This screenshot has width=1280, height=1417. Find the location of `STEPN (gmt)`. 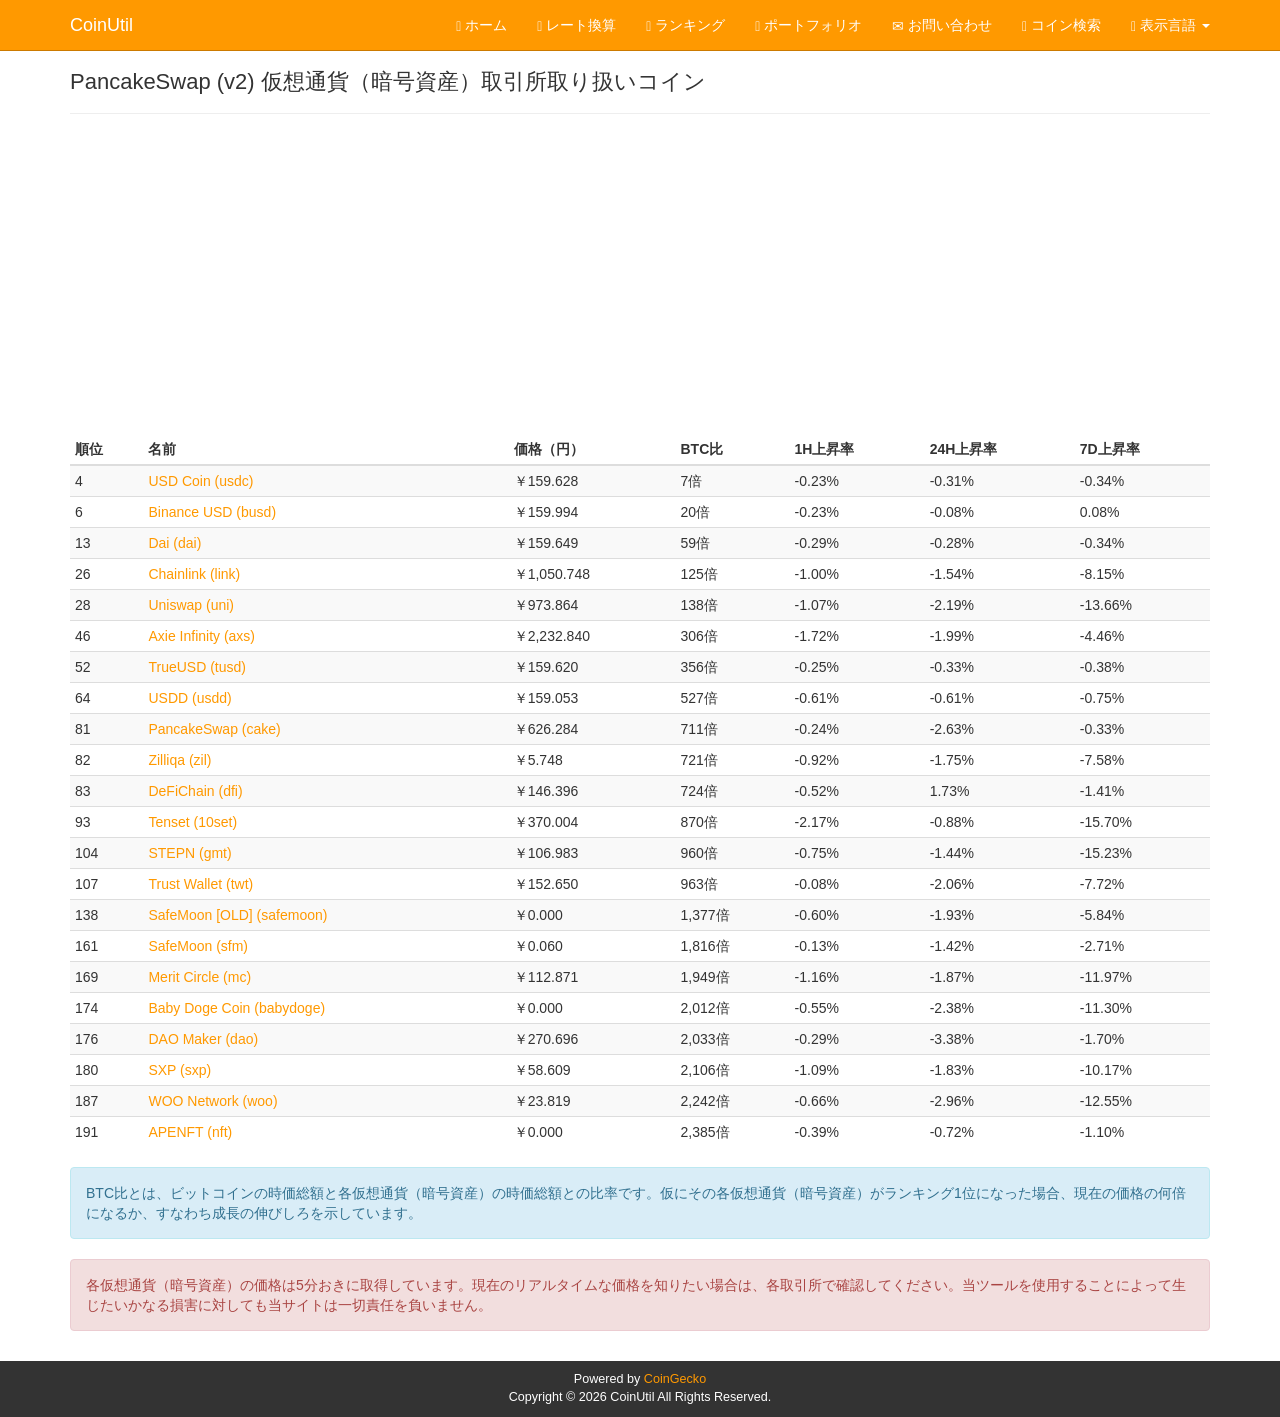

STEPN (gmt) is located at coordinates (189, 853).